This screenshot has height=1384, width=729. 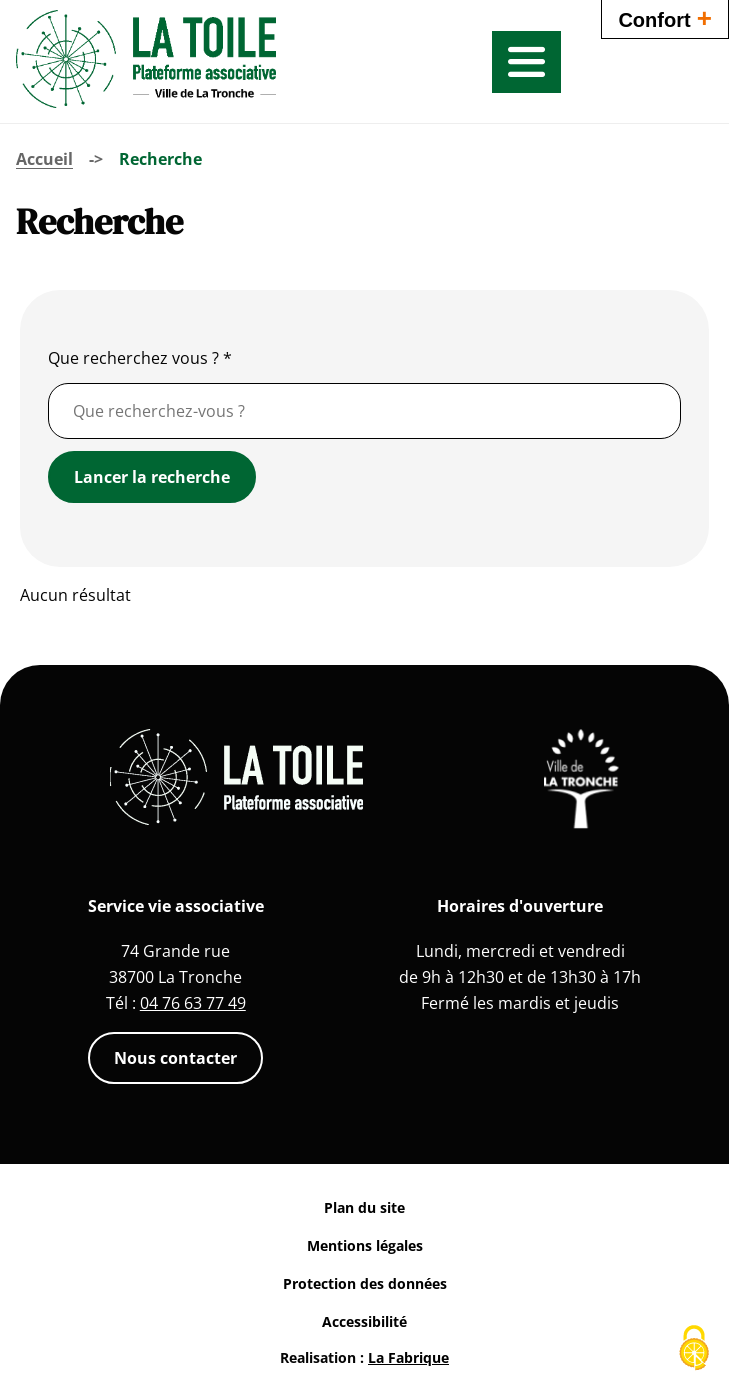 What do you see at coordinates (140, 358) in the screenshot?
I see `Que recherchez vous ?` at bounding box center [140, 358].